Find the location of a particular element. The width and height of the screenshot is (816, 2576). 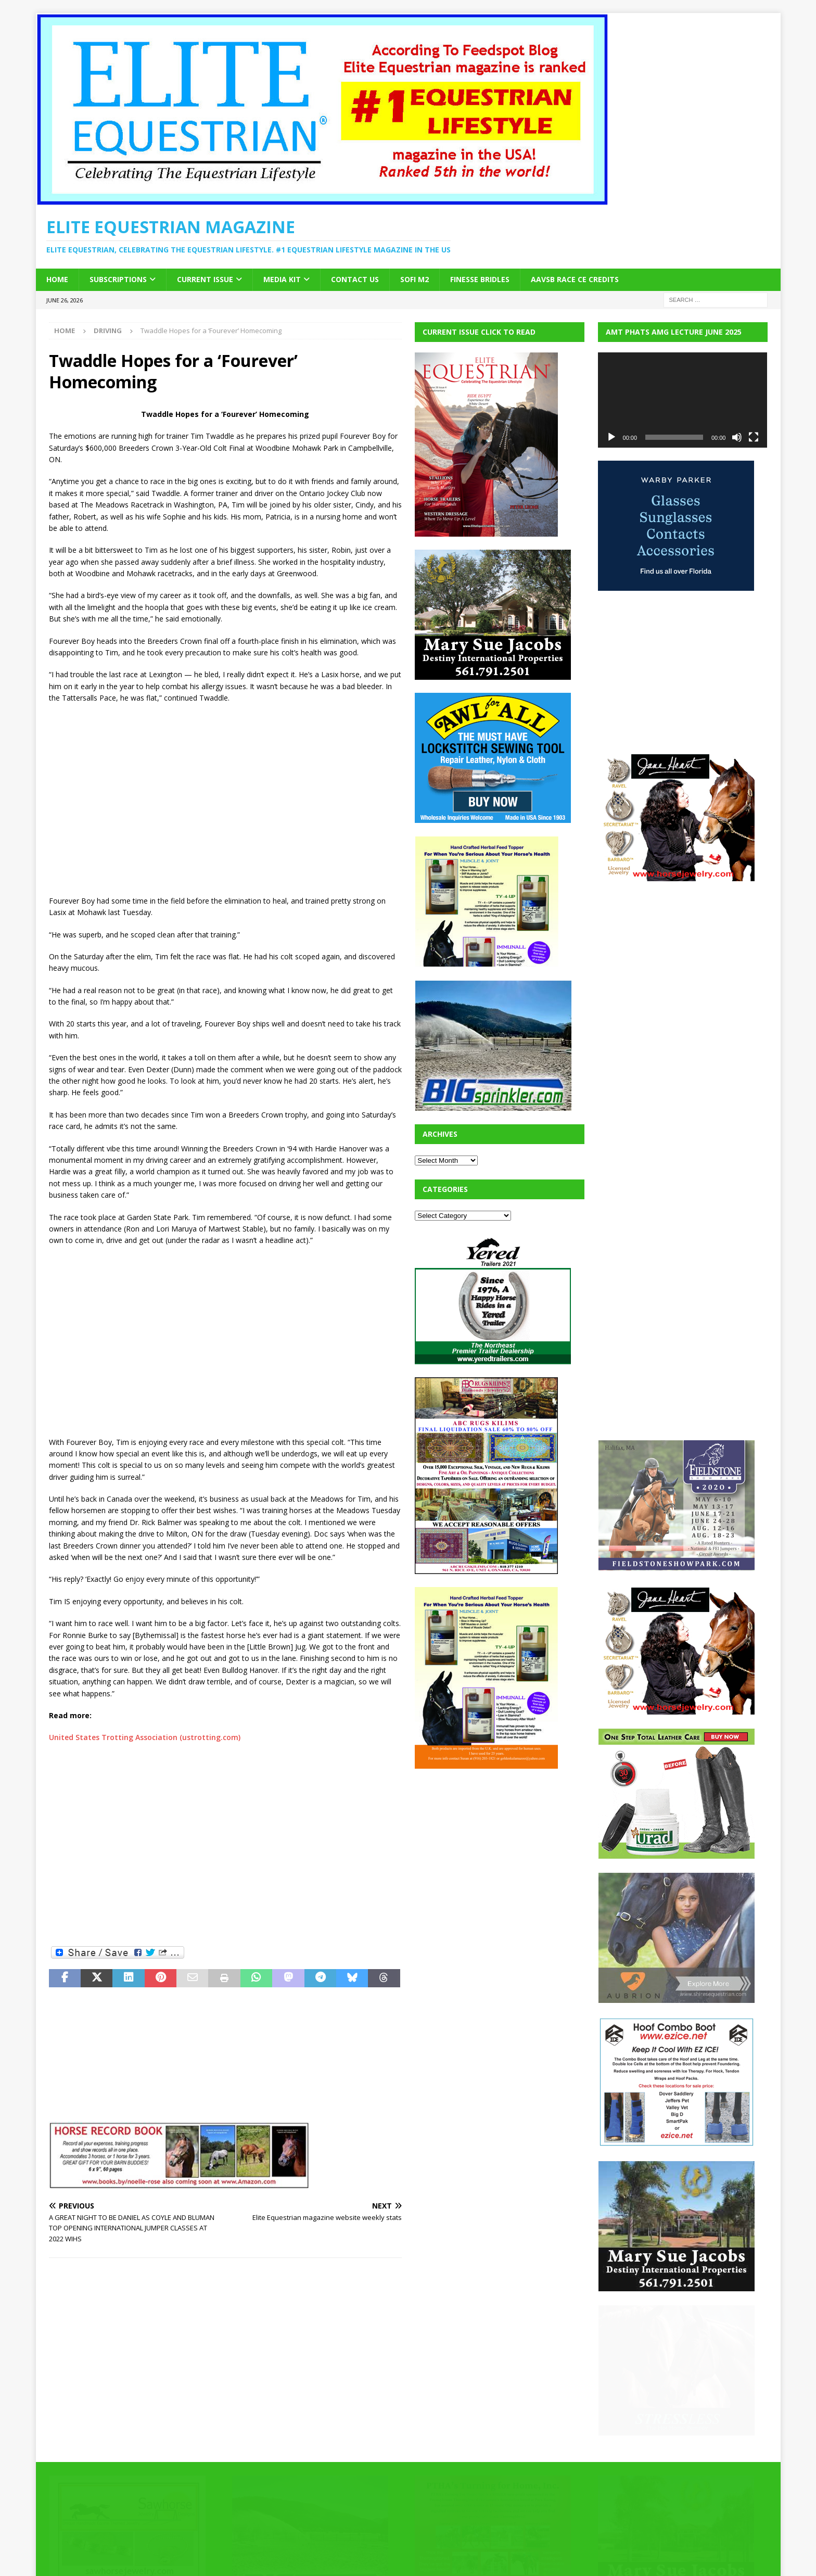

[application] is located at coordinates (683, 400).